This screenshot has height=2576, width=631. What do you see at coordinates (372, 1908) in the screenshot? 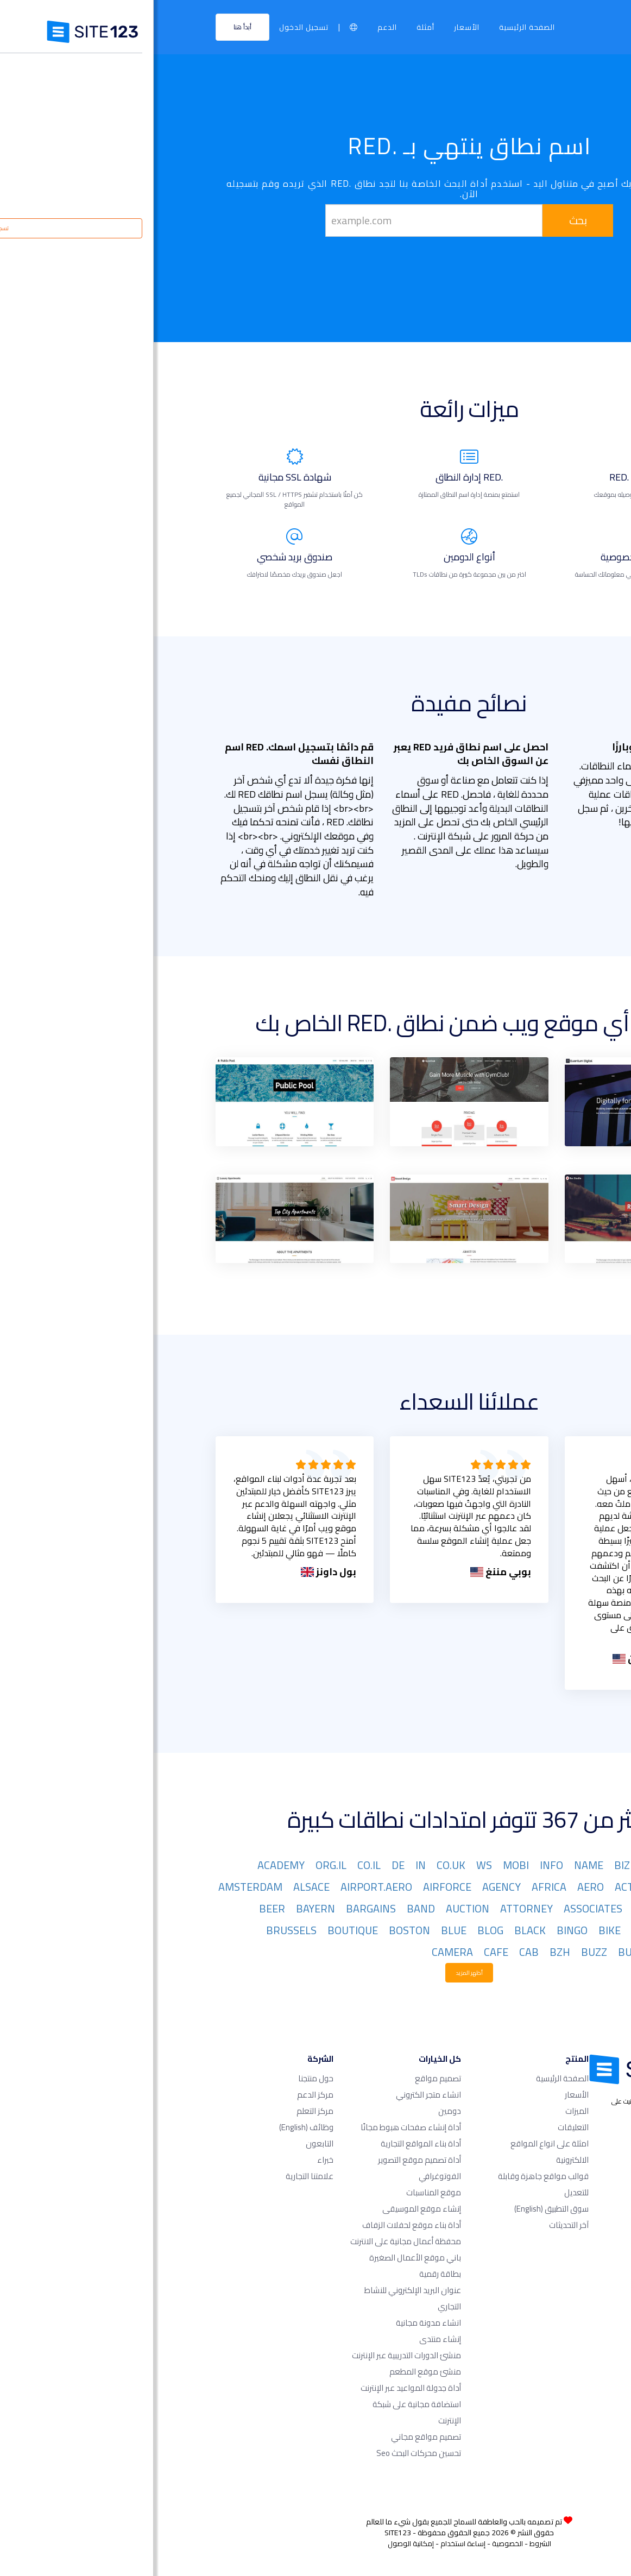
I see `ATTORNEY` at bounding box center [372, 1908].